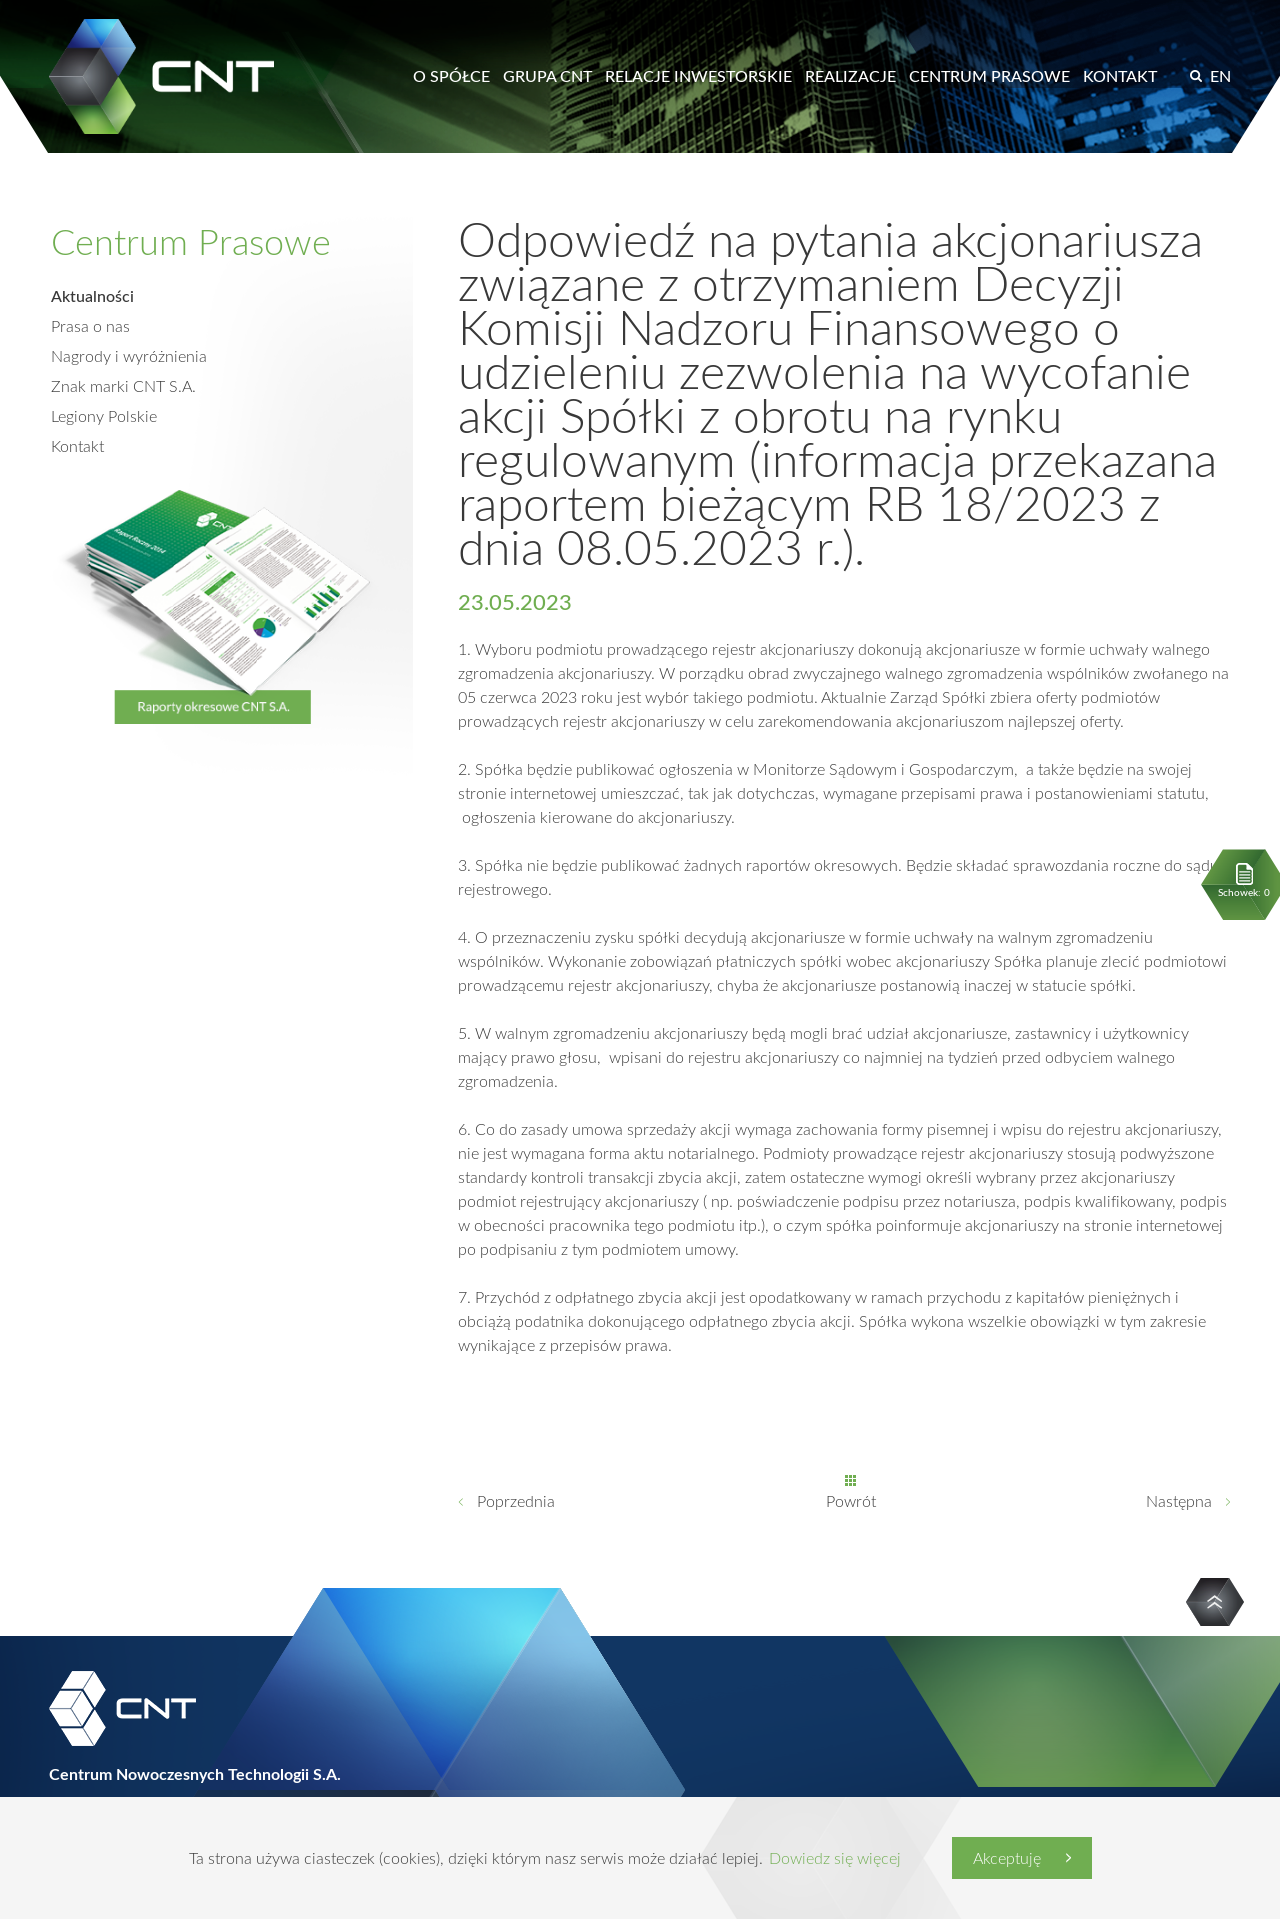 This screenshot has height=1919, width=1280. Describe the element at coordinates (698, 76) in the screenshot. I see `Relacje inwestorskie` at that location.